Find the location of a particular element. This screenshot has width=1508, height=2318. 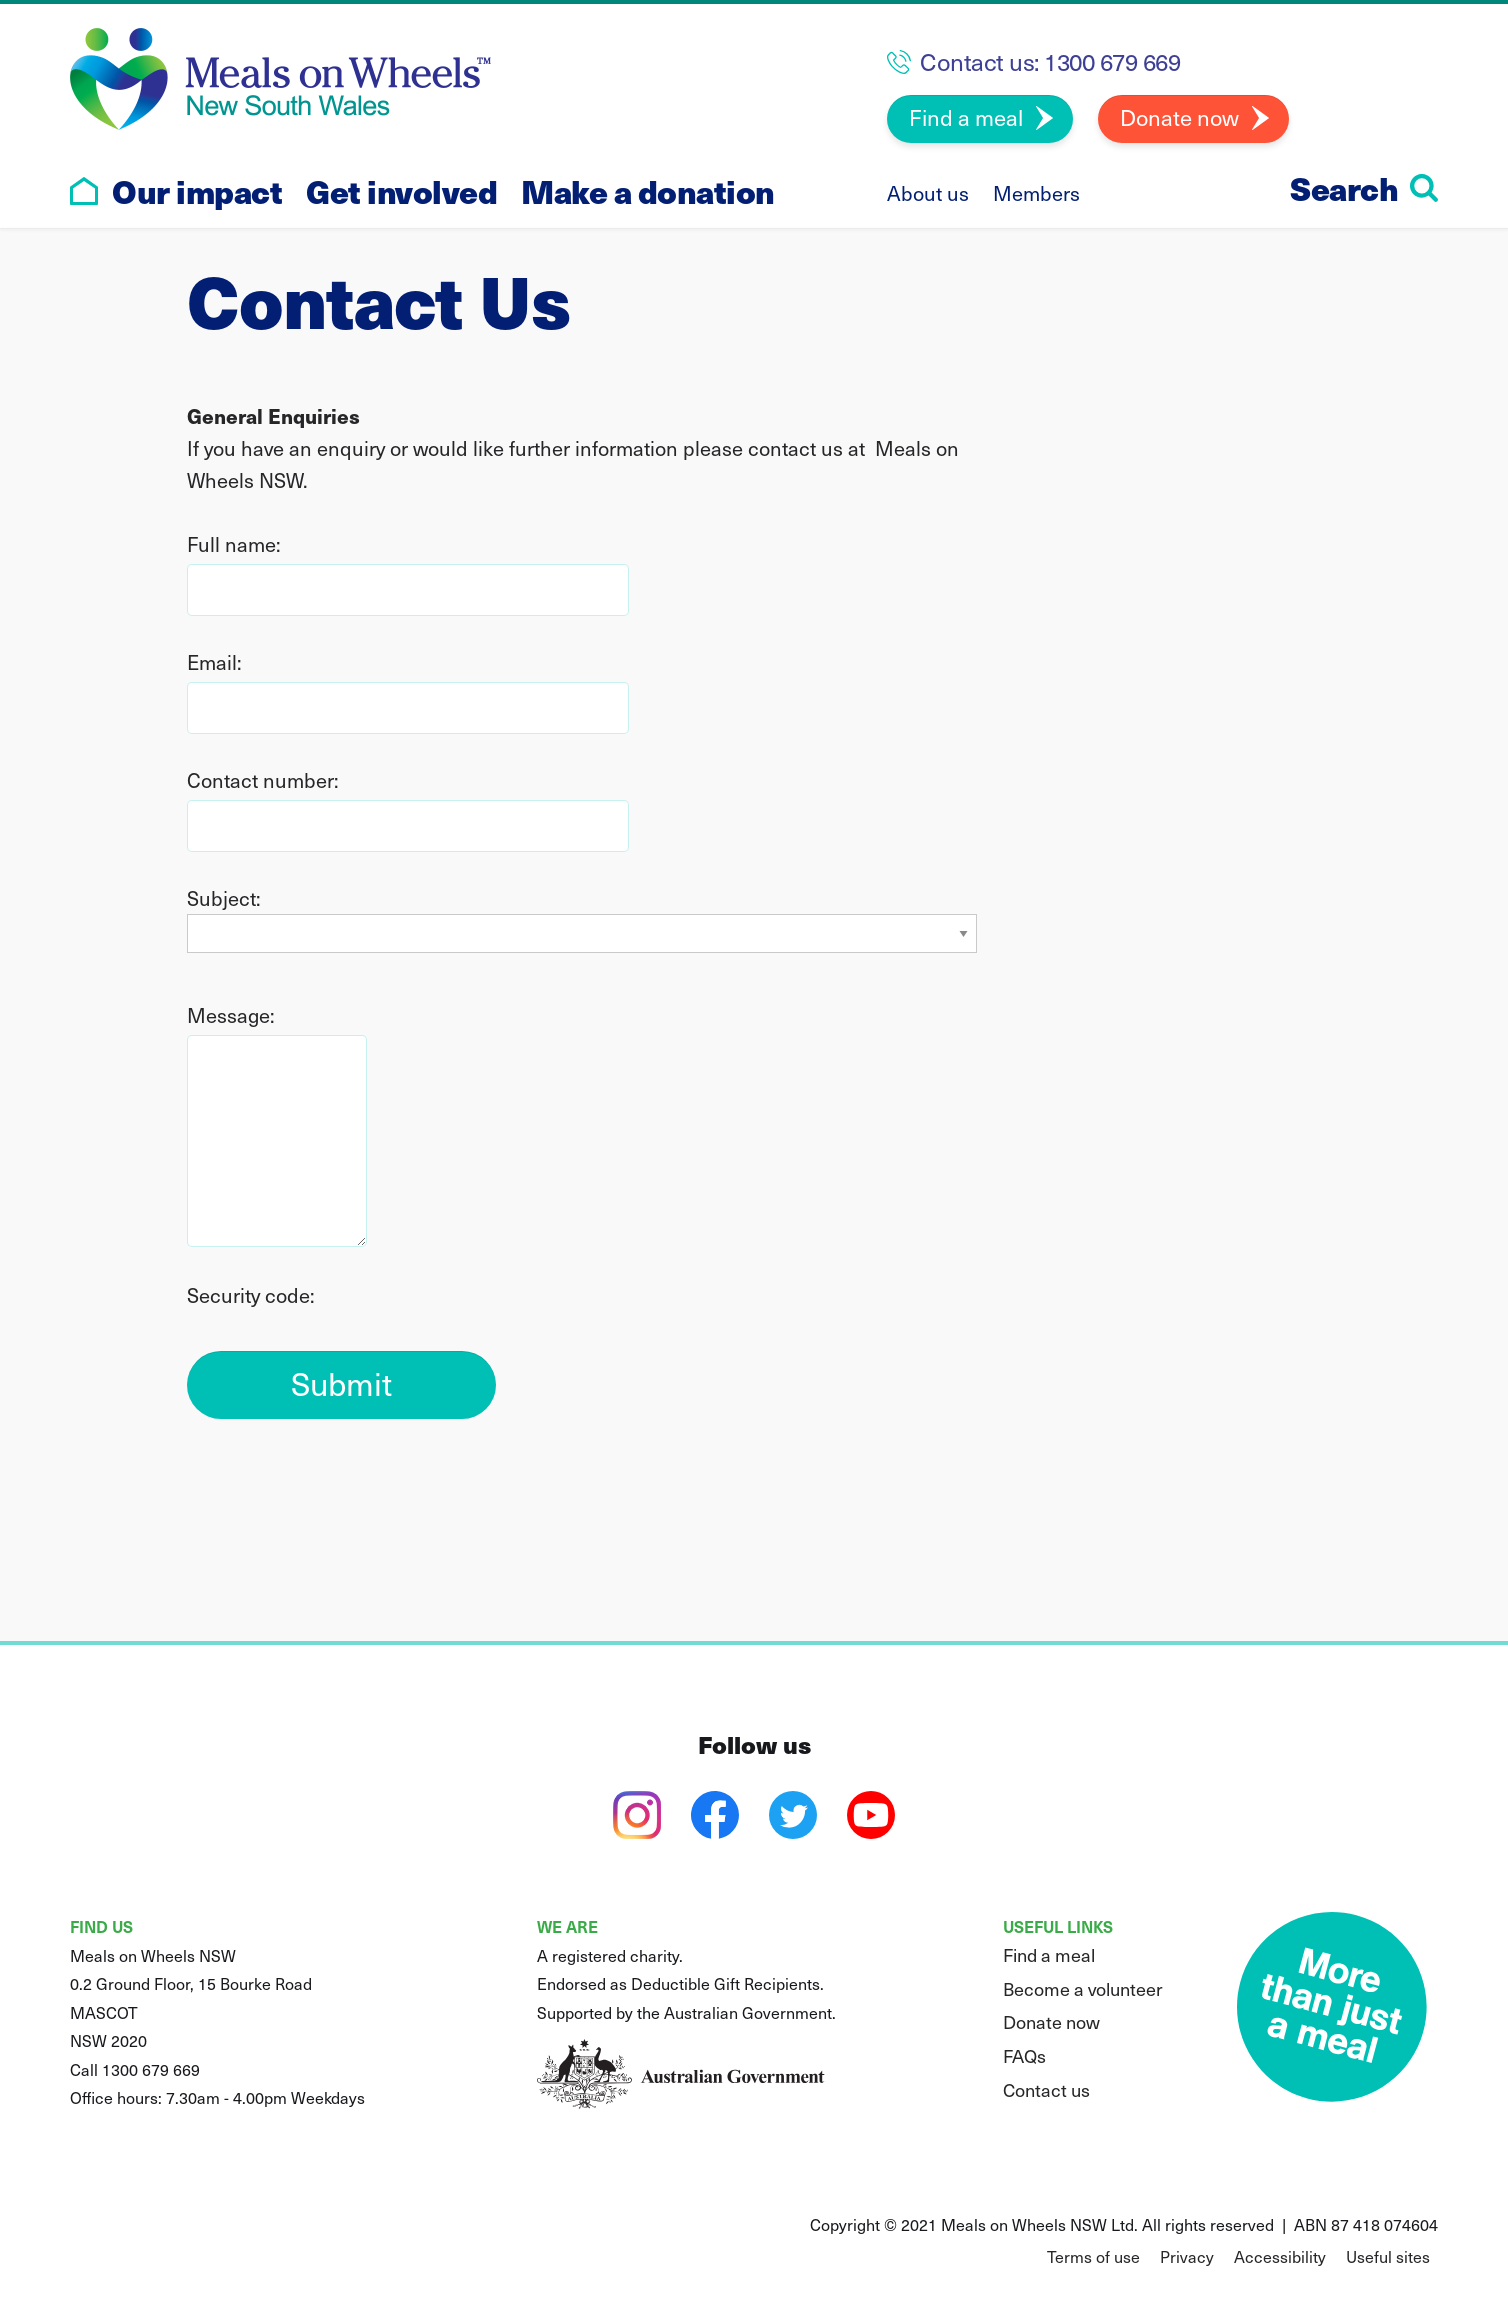

[youtube] is located at coordinates (871, 1815).